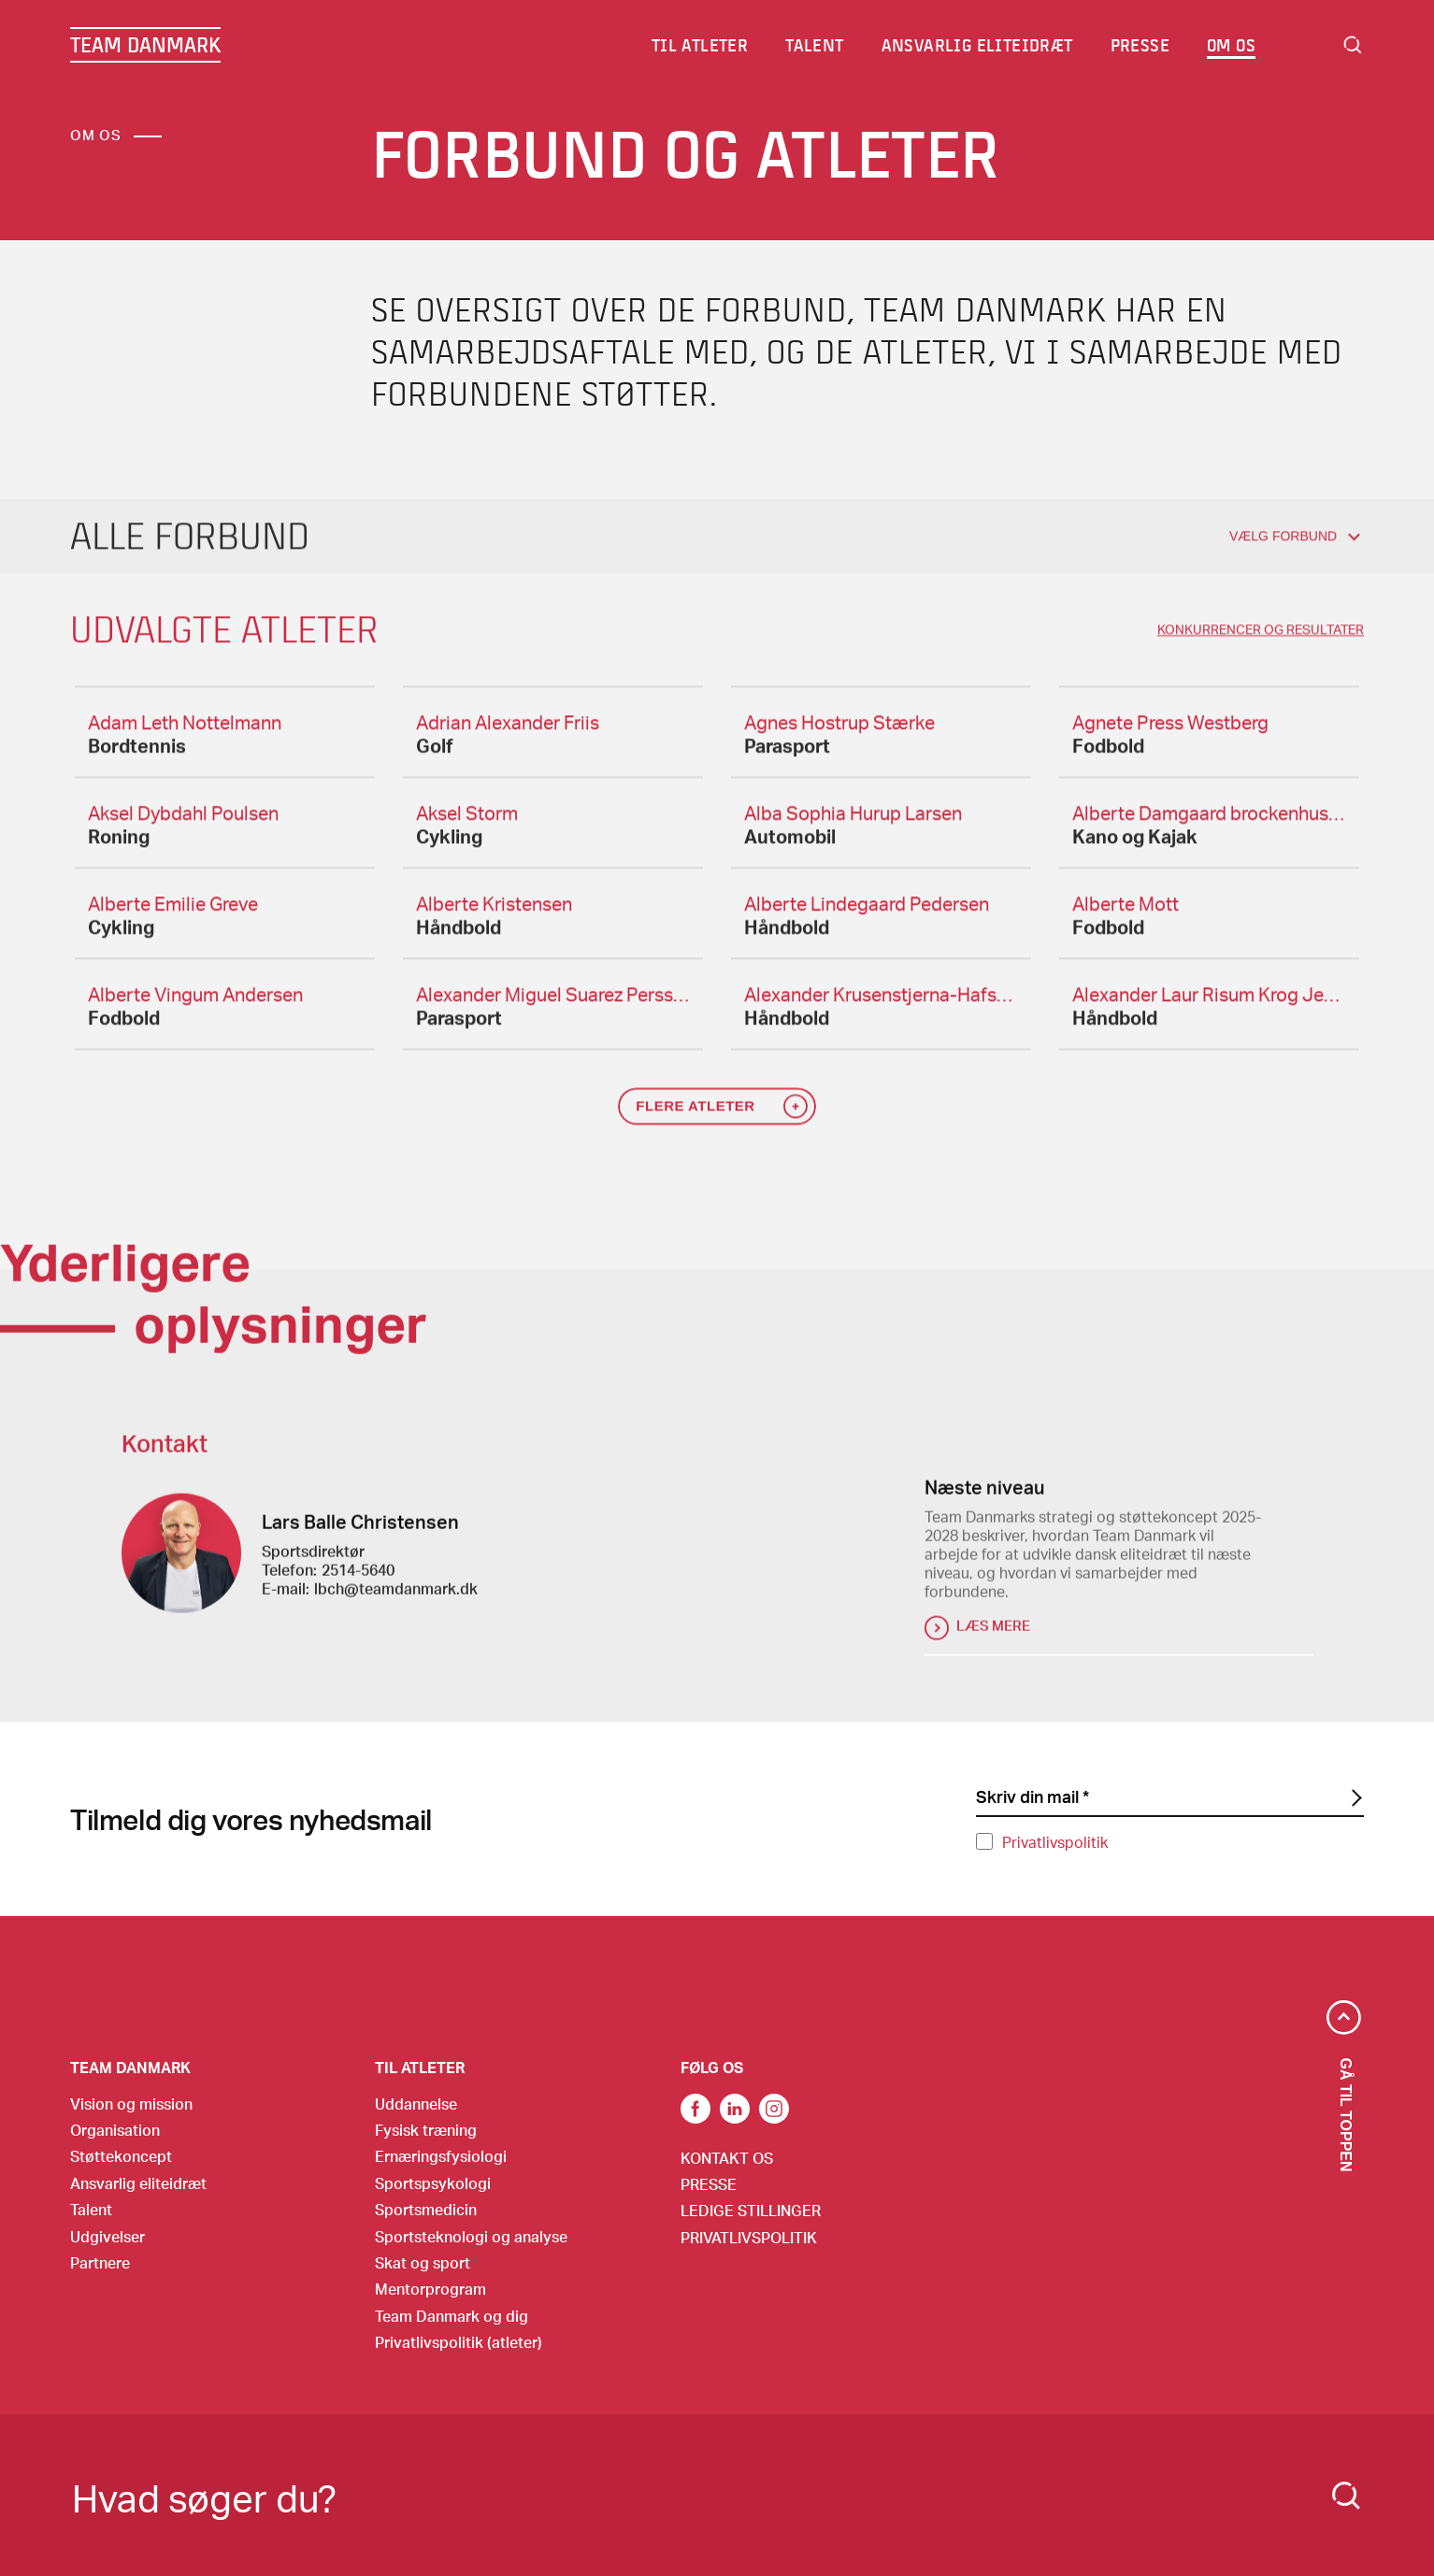  What do you see at coordinates (107, 2236) in the screenshot?
I see `Udgivelser` at bounding box center [107, 2236].